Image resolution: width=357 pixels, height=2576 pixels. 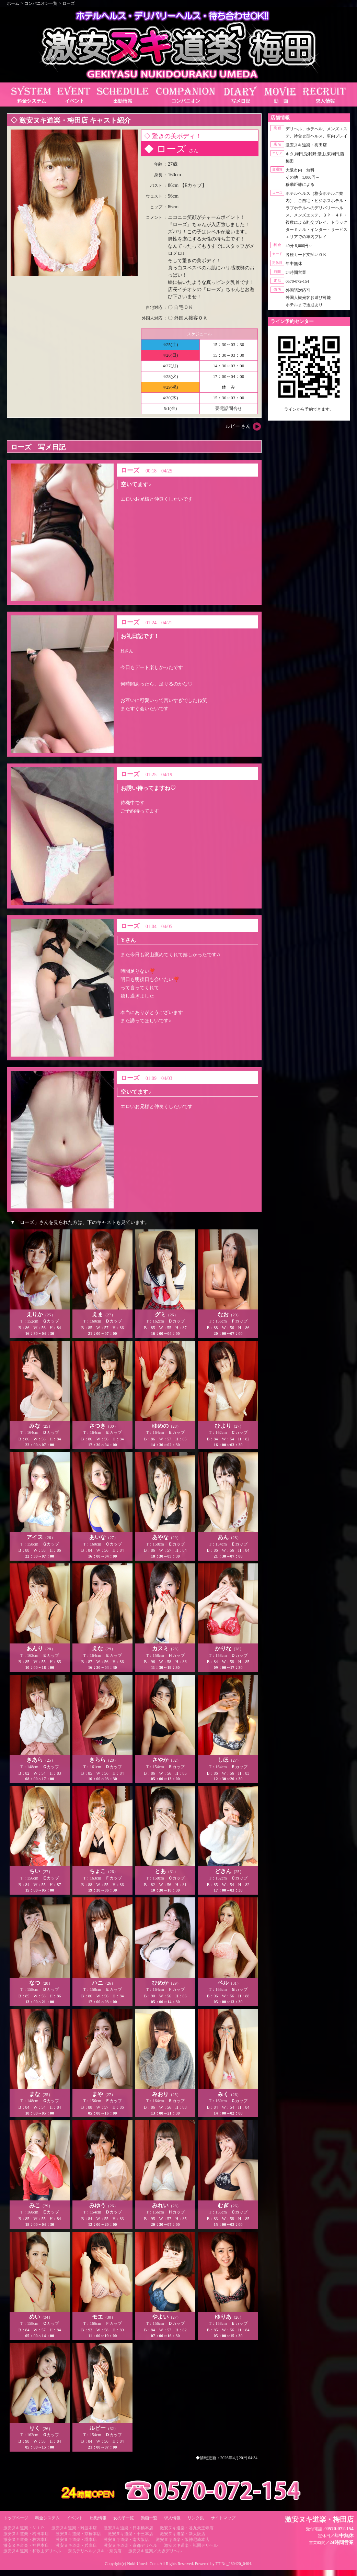 What do you see at coordinates (47, 2518) in the screenshot?
I see `料金システム` at bounding box center [47, 2518].